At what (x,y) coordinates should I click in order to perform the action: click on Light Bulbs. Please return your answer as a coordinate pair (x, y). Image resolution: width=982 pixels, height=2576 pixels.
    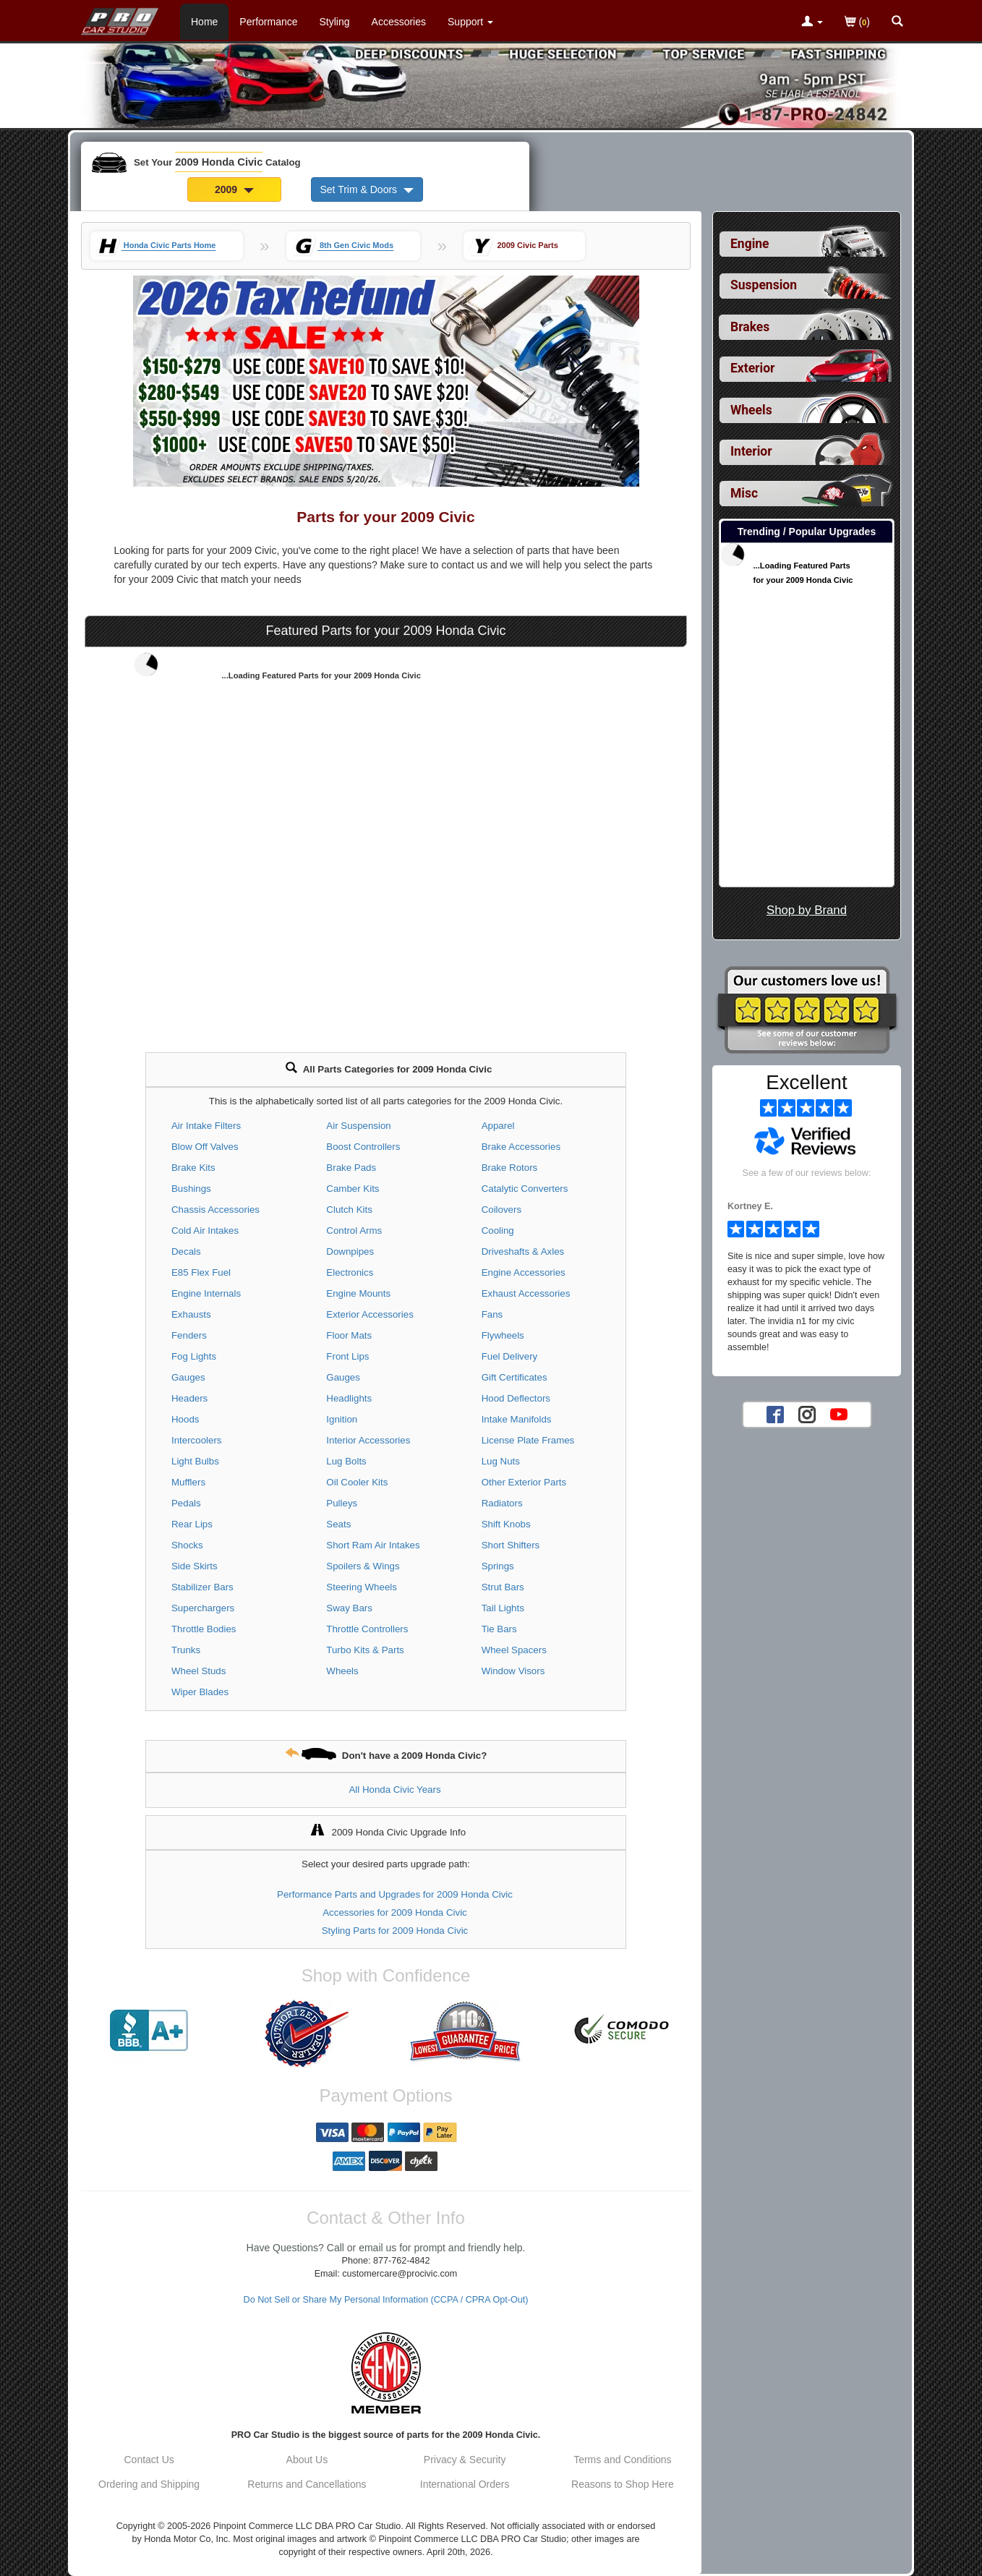
    Looking at the image, I should click on (195, 1461).